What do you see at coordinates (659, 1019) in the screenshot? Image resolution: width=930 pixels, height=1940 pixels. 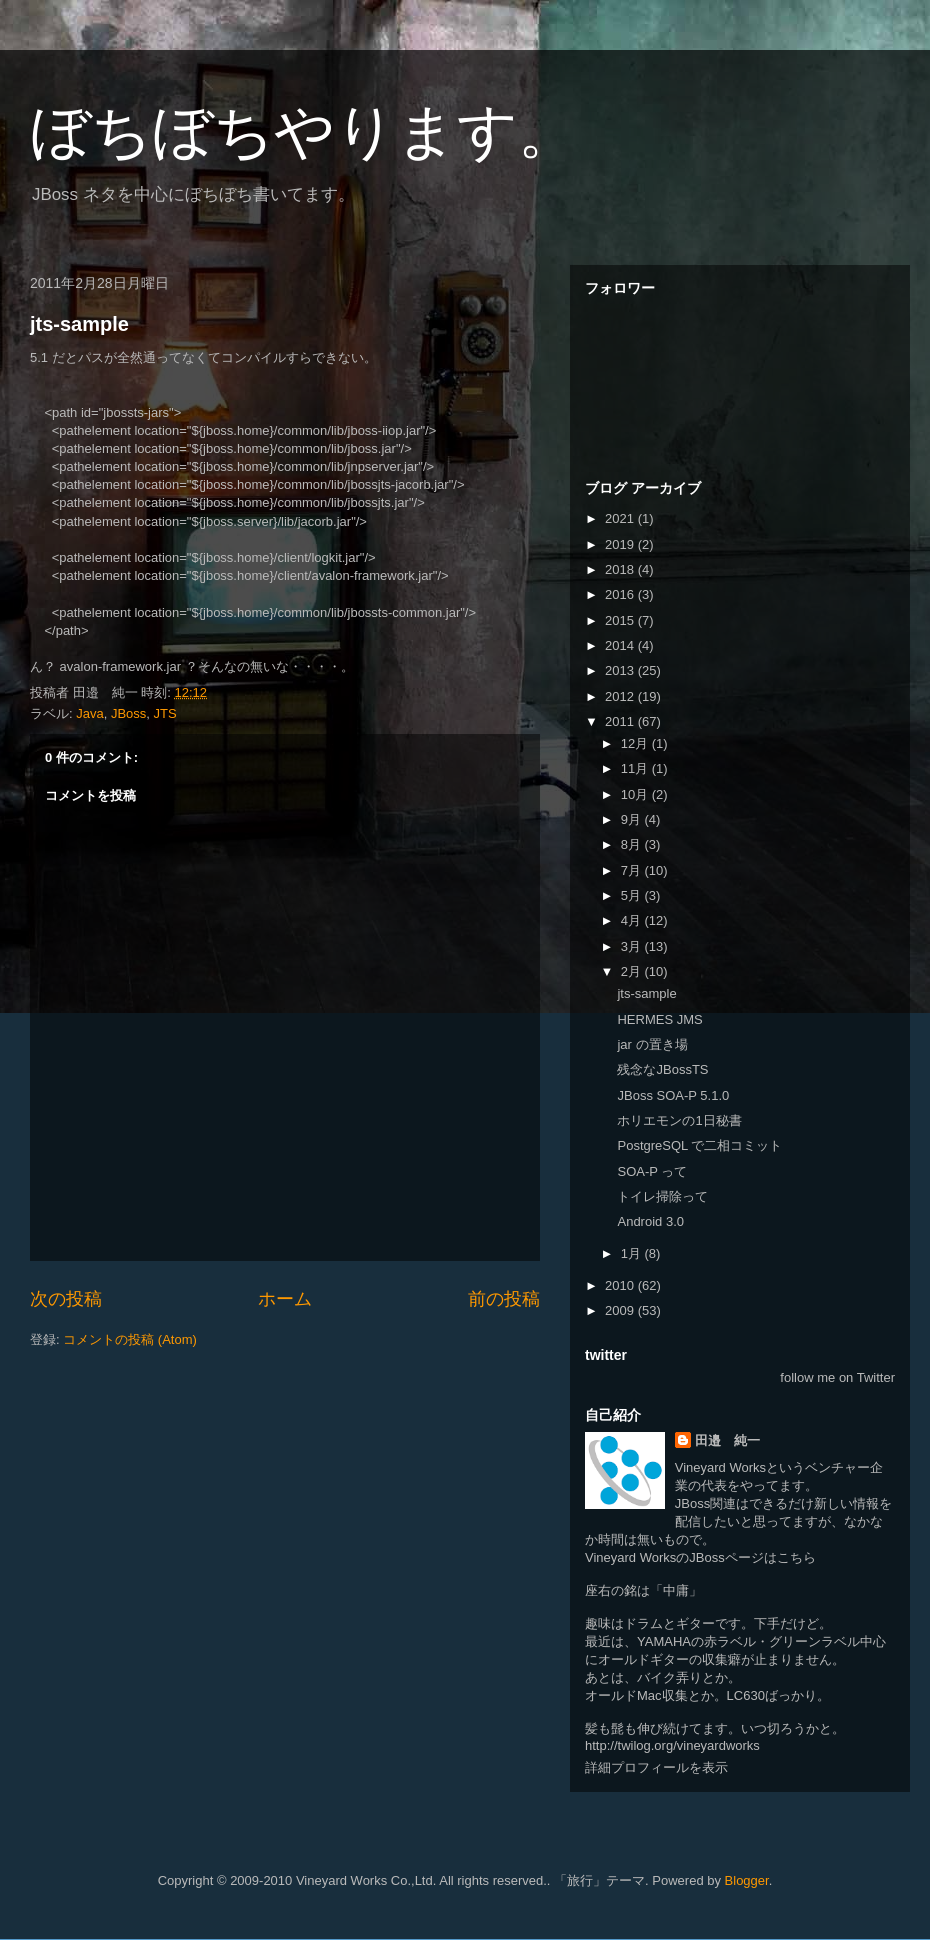 I see `HERMES JMS` at bounding box center [659, 1019].